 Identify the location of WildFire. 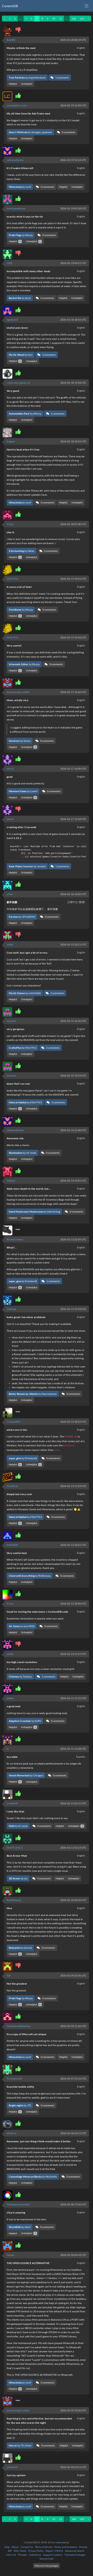
(11, 2133).